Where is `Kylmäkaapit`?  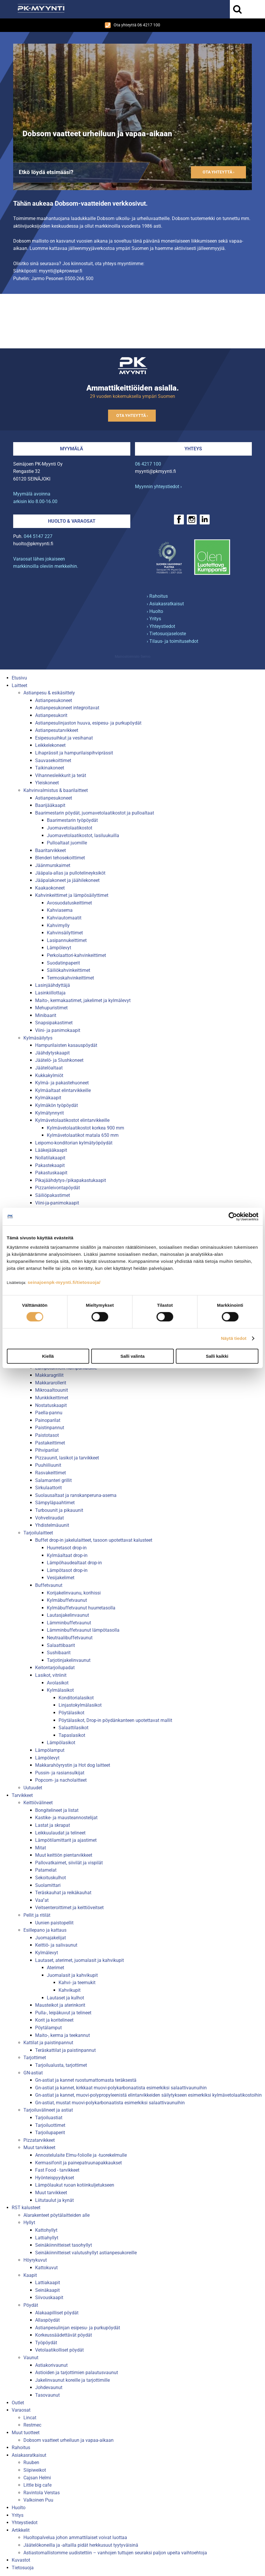
Kylmäkaapit is located at coordinates (48, 1097).